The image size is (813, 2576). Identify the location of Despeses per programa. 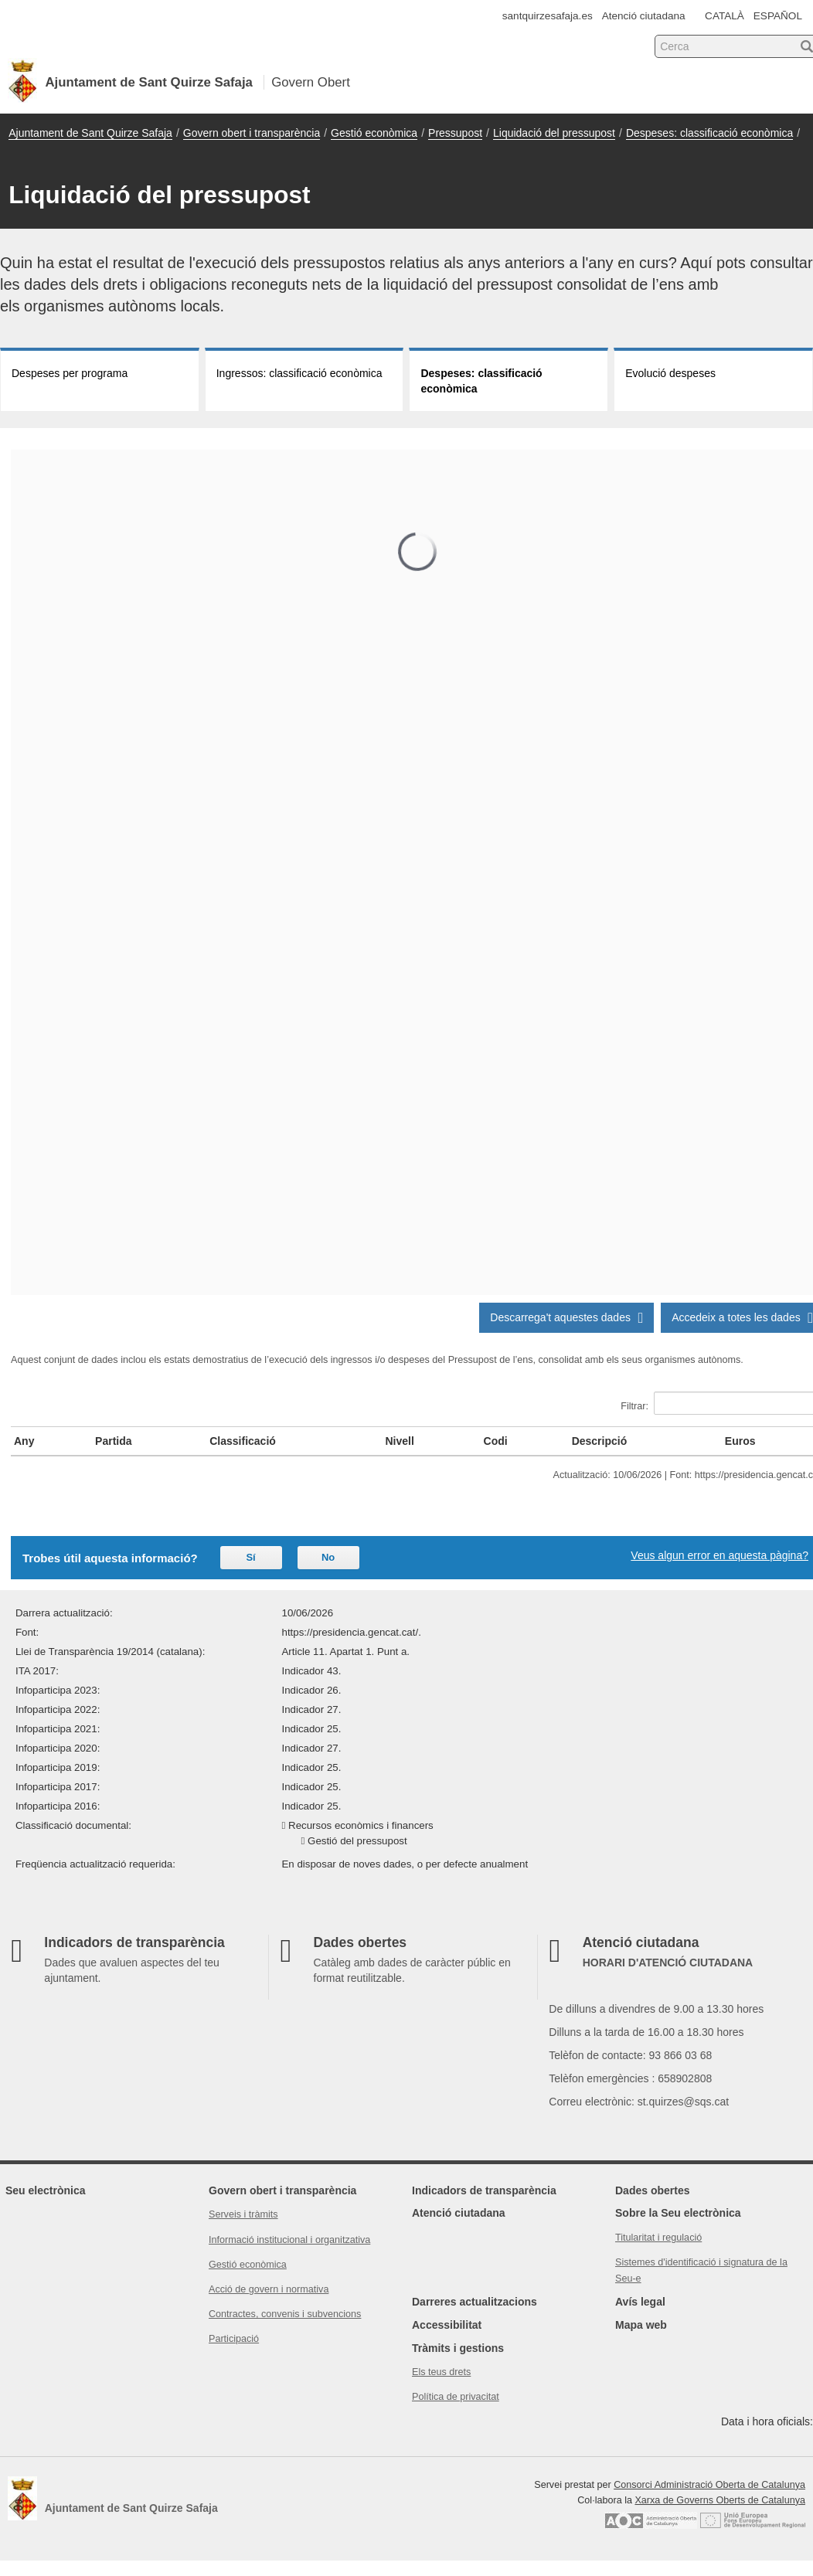
(70, 373).